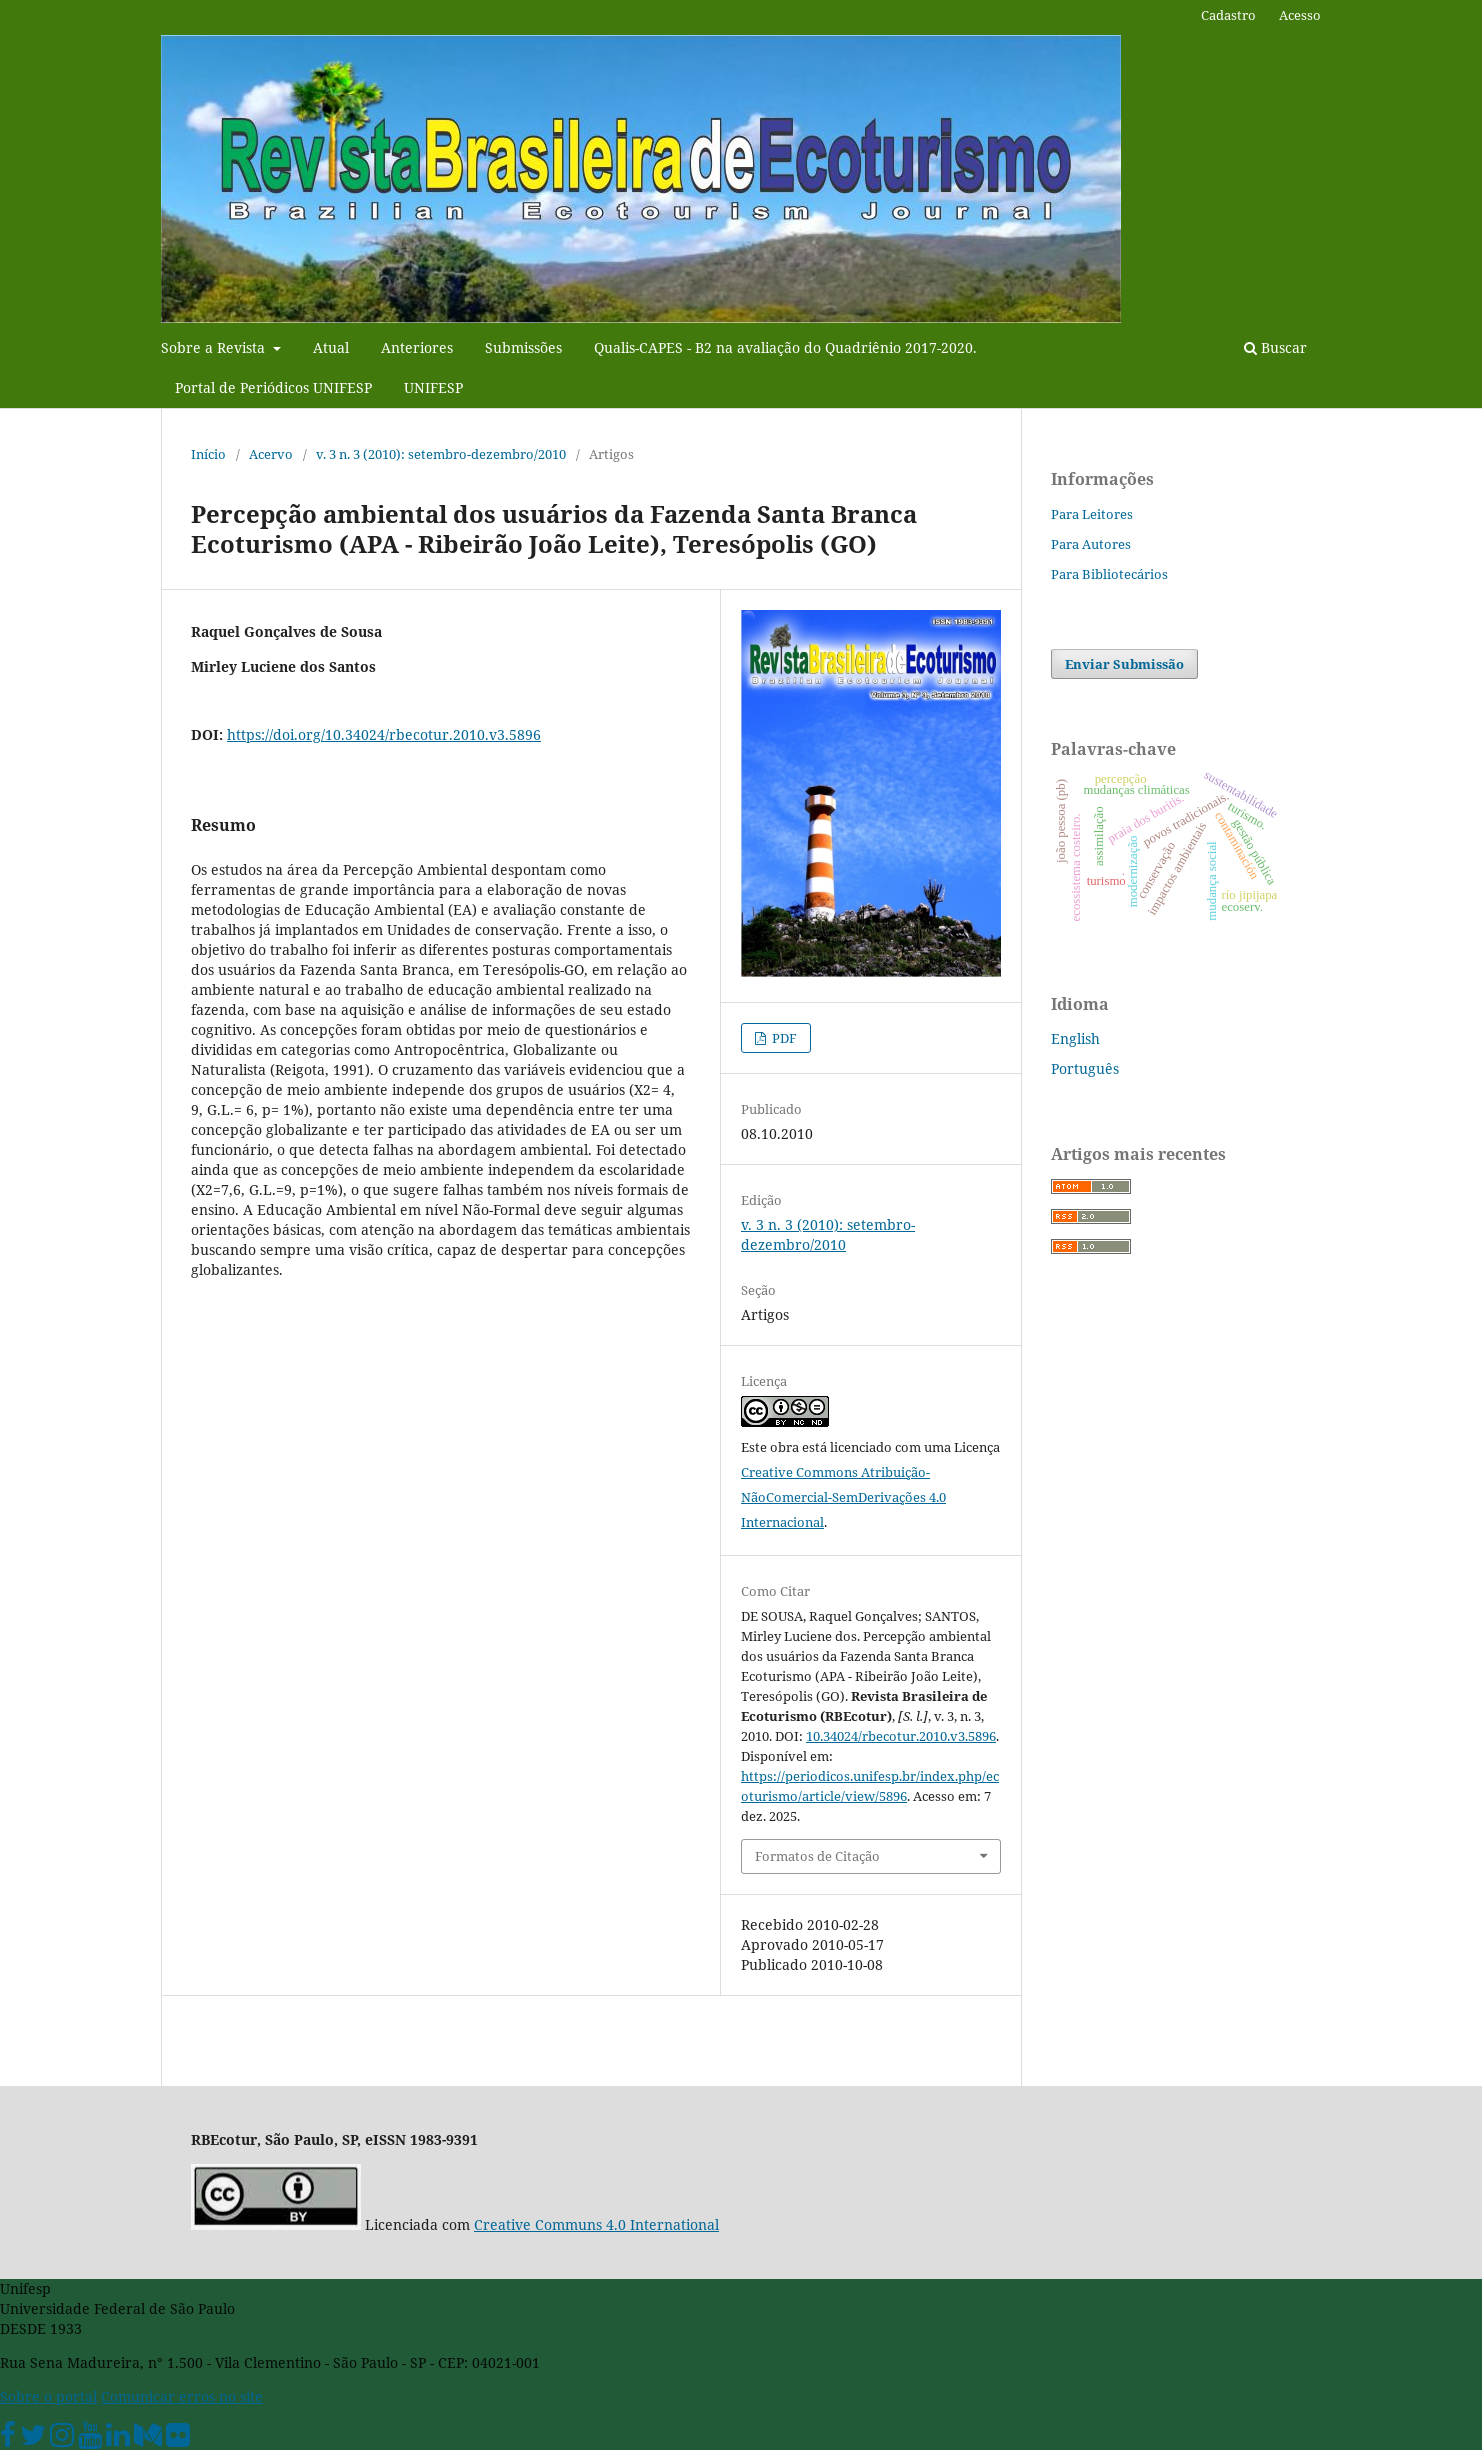 The image size is (1482, 2450). Describe the element at coordinates (1085, 1068) in the screenshot. I see `Português` at that location.